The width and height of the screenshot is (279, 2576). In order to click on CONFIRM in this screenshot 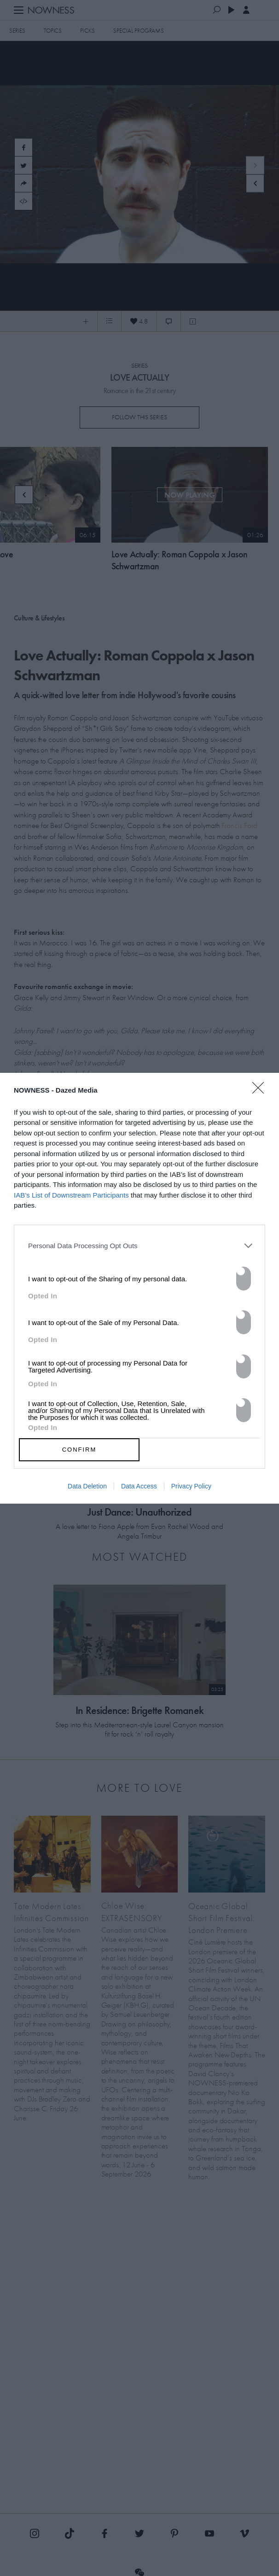, I will do `click(79, 1449)`.